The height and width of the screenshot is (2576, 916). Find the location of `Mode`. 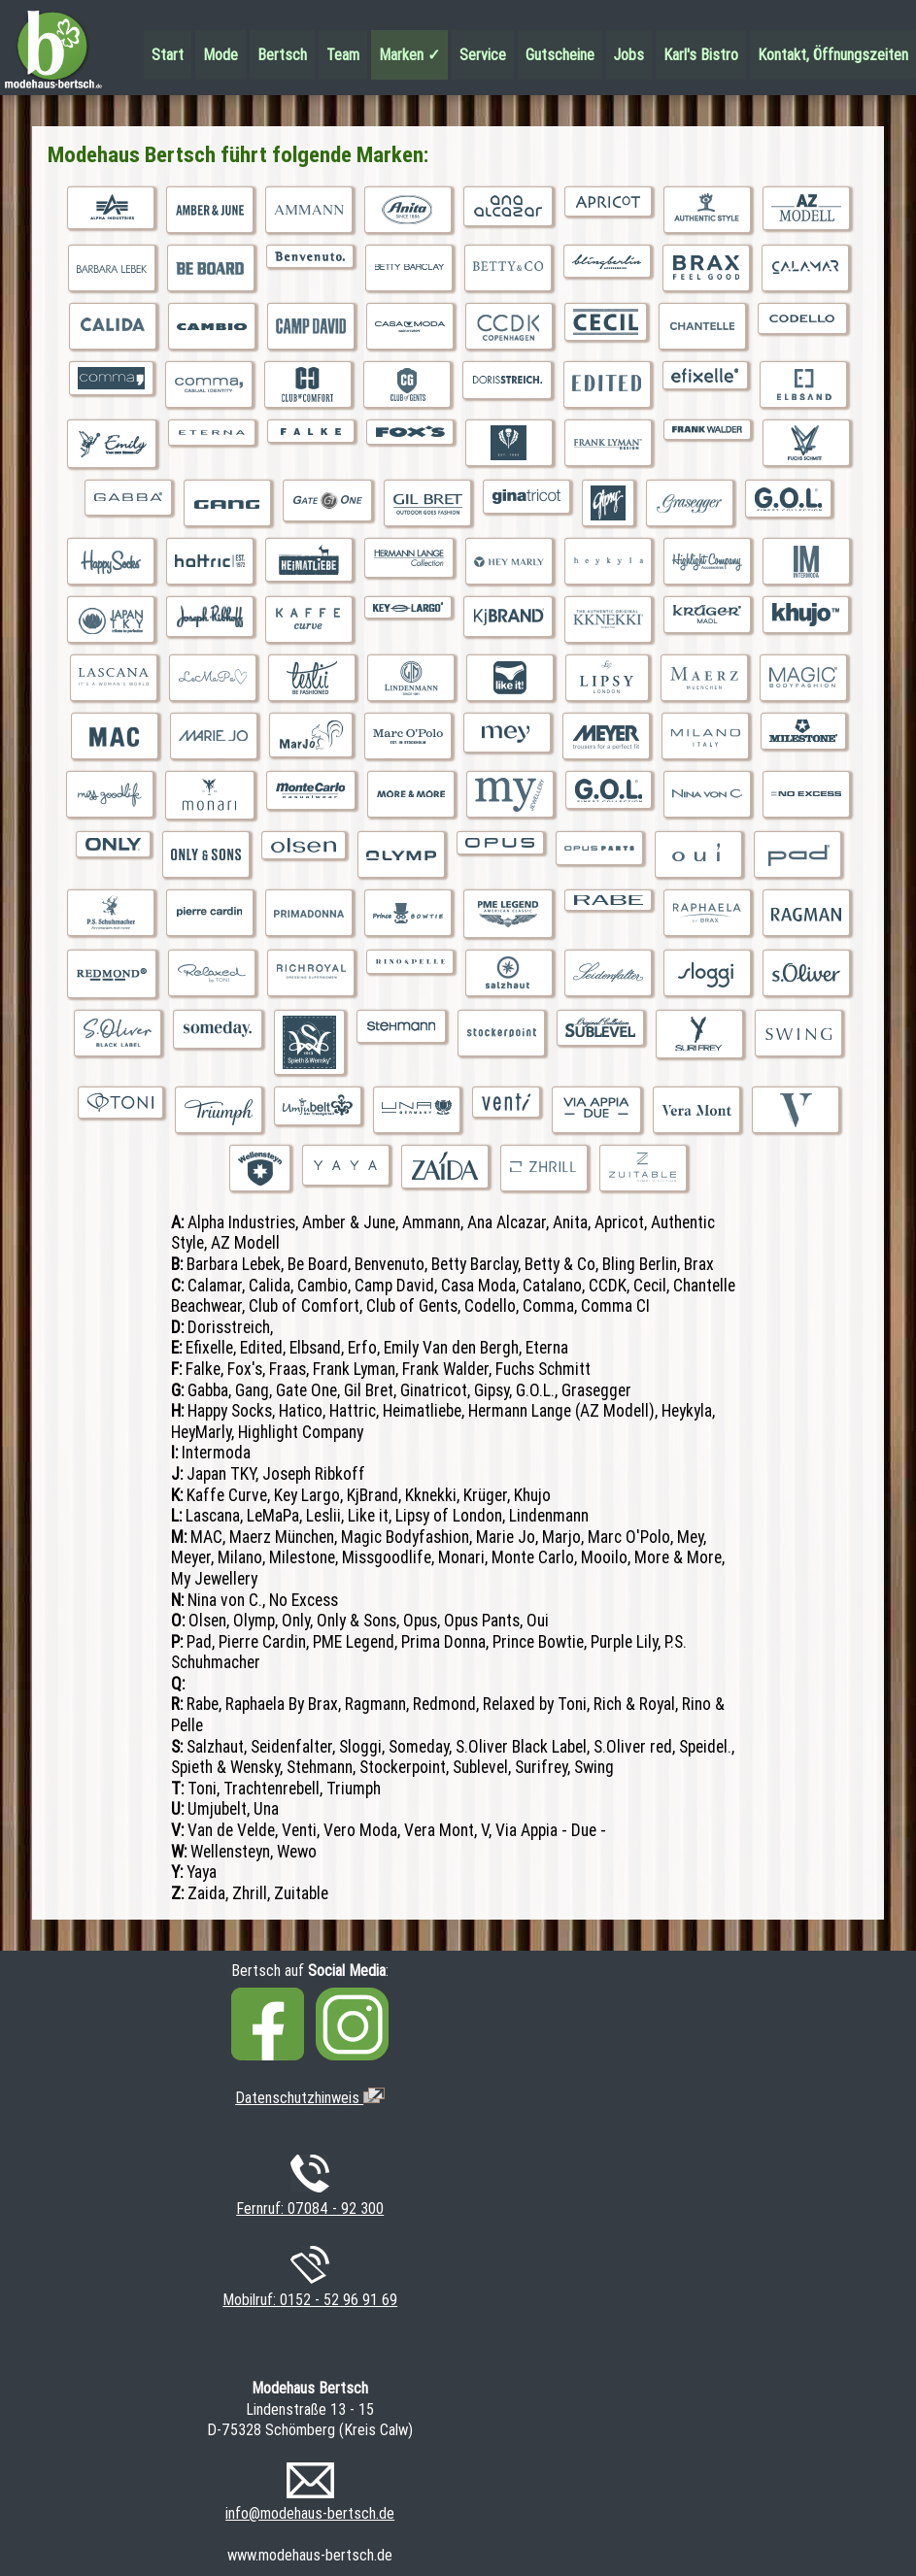

Mode is located at coordinates (220, 55).